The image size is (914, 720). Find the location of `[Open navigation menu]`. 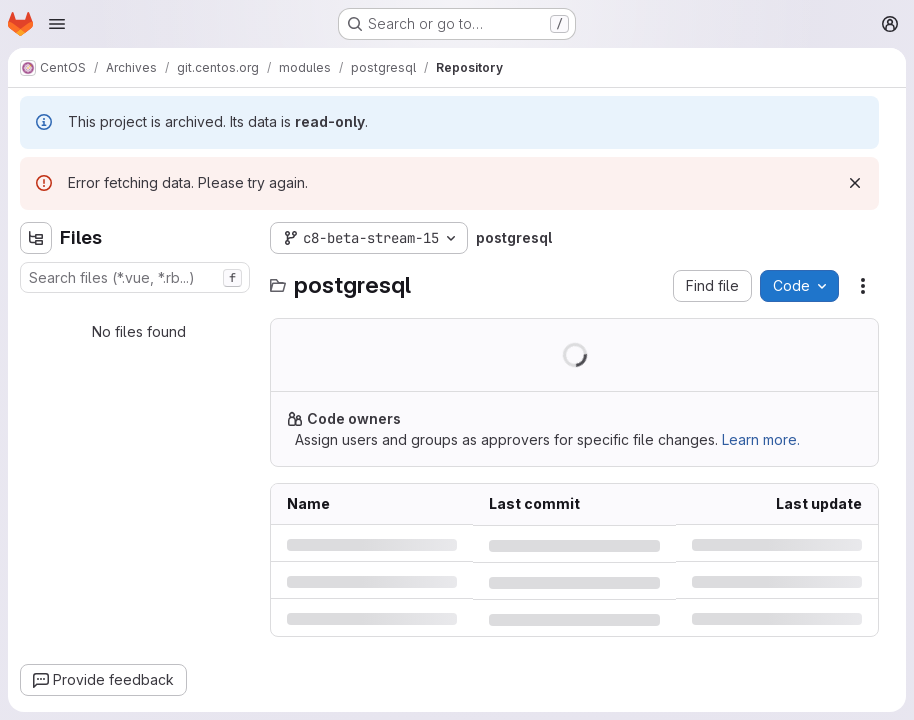

[Open navigation menu] is located at coordinates (57, 24).